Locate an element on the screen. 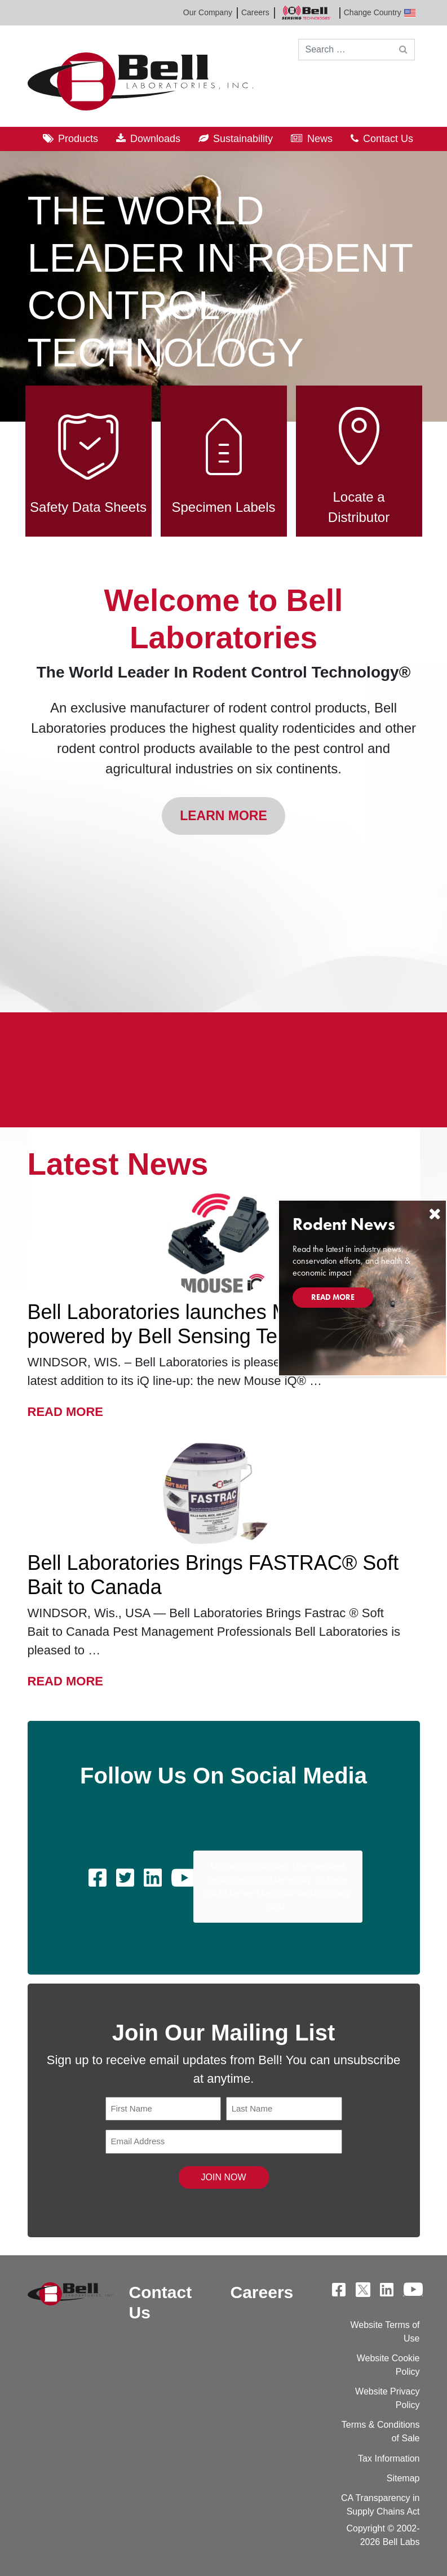  Careers is located at coordinates (255, 12).